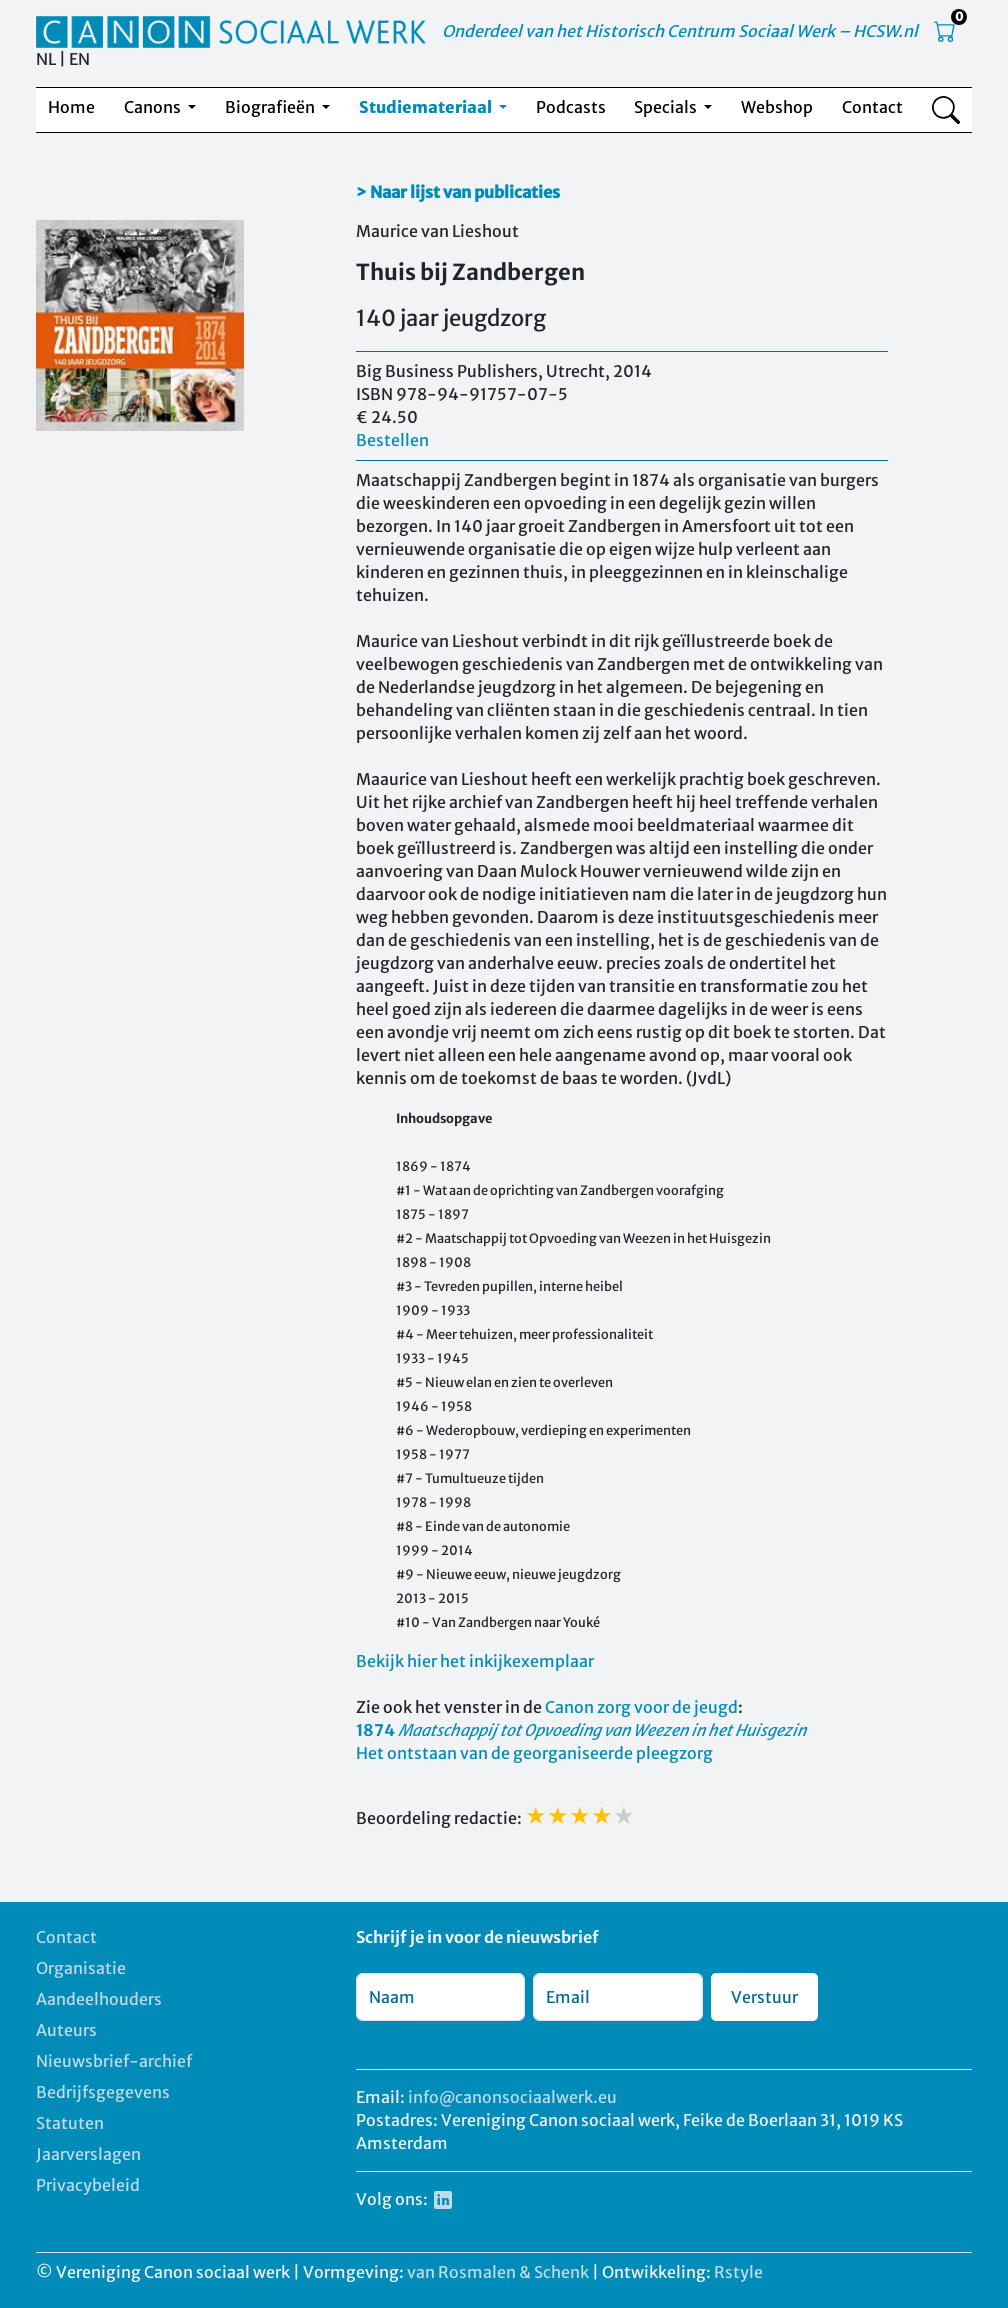 The width and height of the screenshot is (1008, 2308). Describe the element at coordinates (71, 107) in the screenshot. I see `Home` at that location.